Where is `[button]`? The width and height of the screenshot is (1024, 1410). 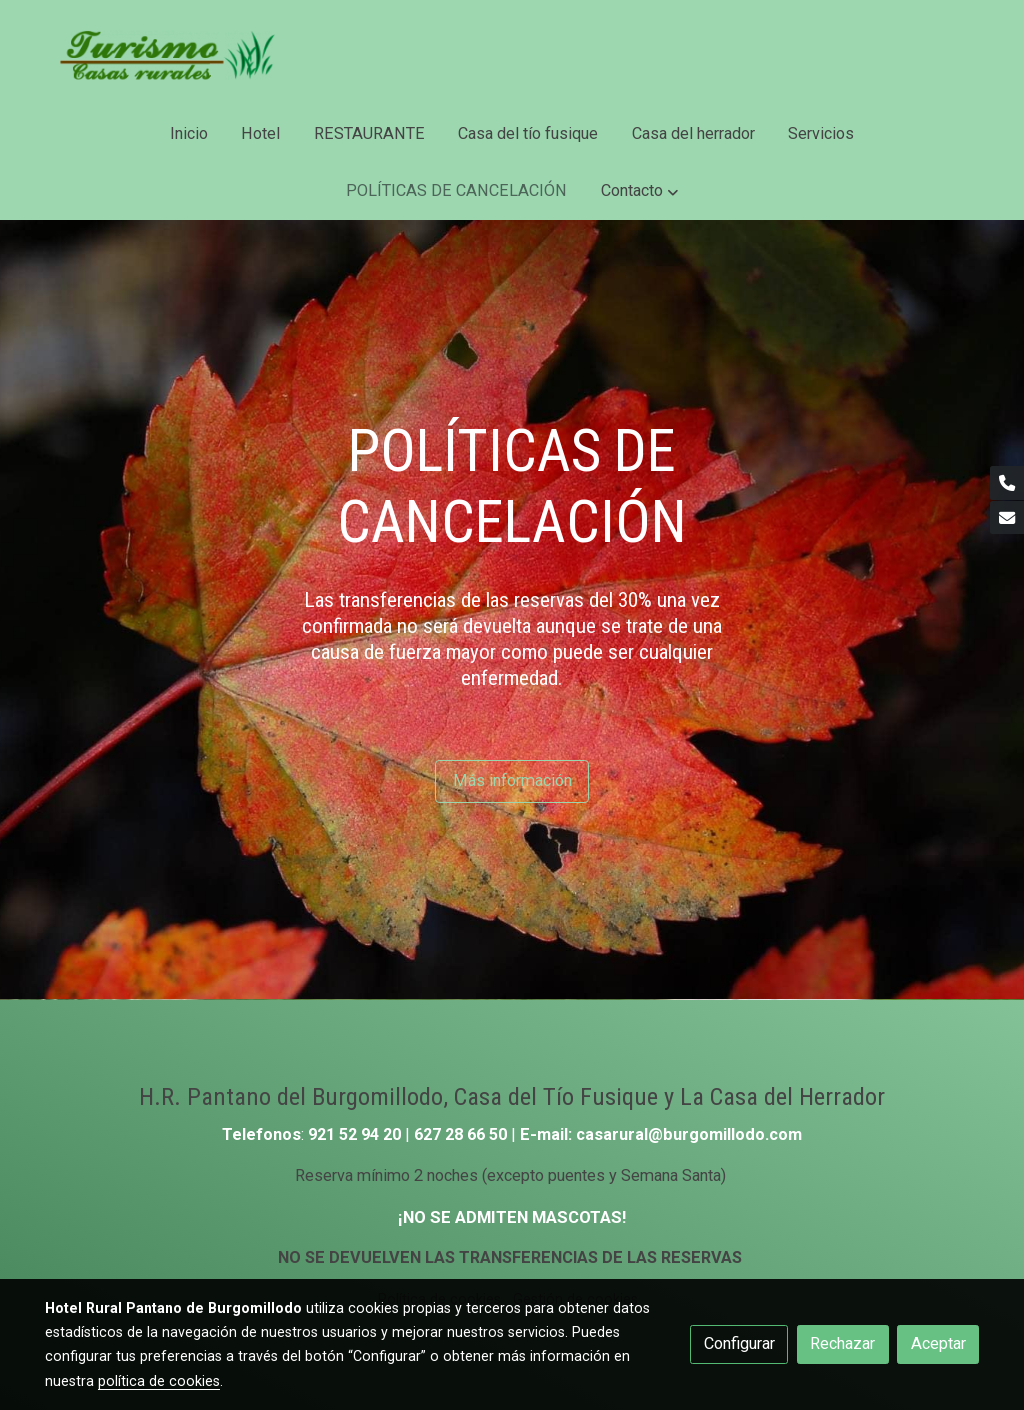
[button] is located at coordinates (639, 191).